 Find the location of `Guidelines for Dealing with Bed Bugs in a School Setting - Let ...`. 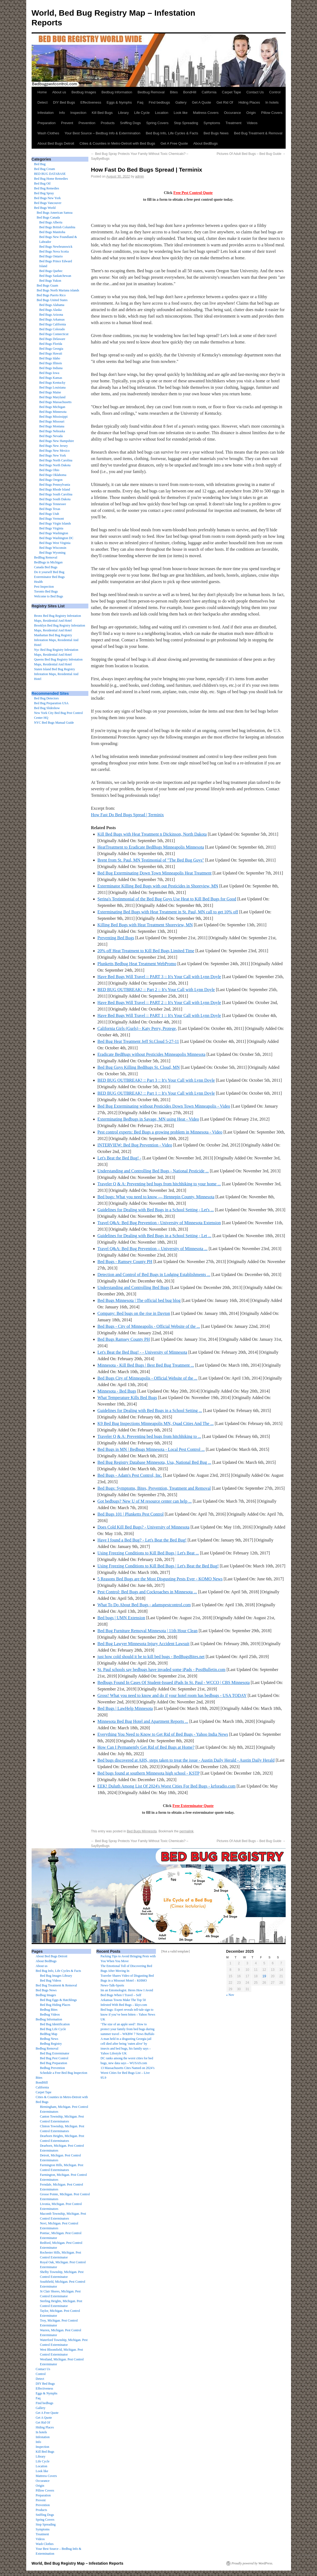

Guidelines for Dealing with Bed Bugs in a School Setting - Let ... is located at coordinates (155, 1235).